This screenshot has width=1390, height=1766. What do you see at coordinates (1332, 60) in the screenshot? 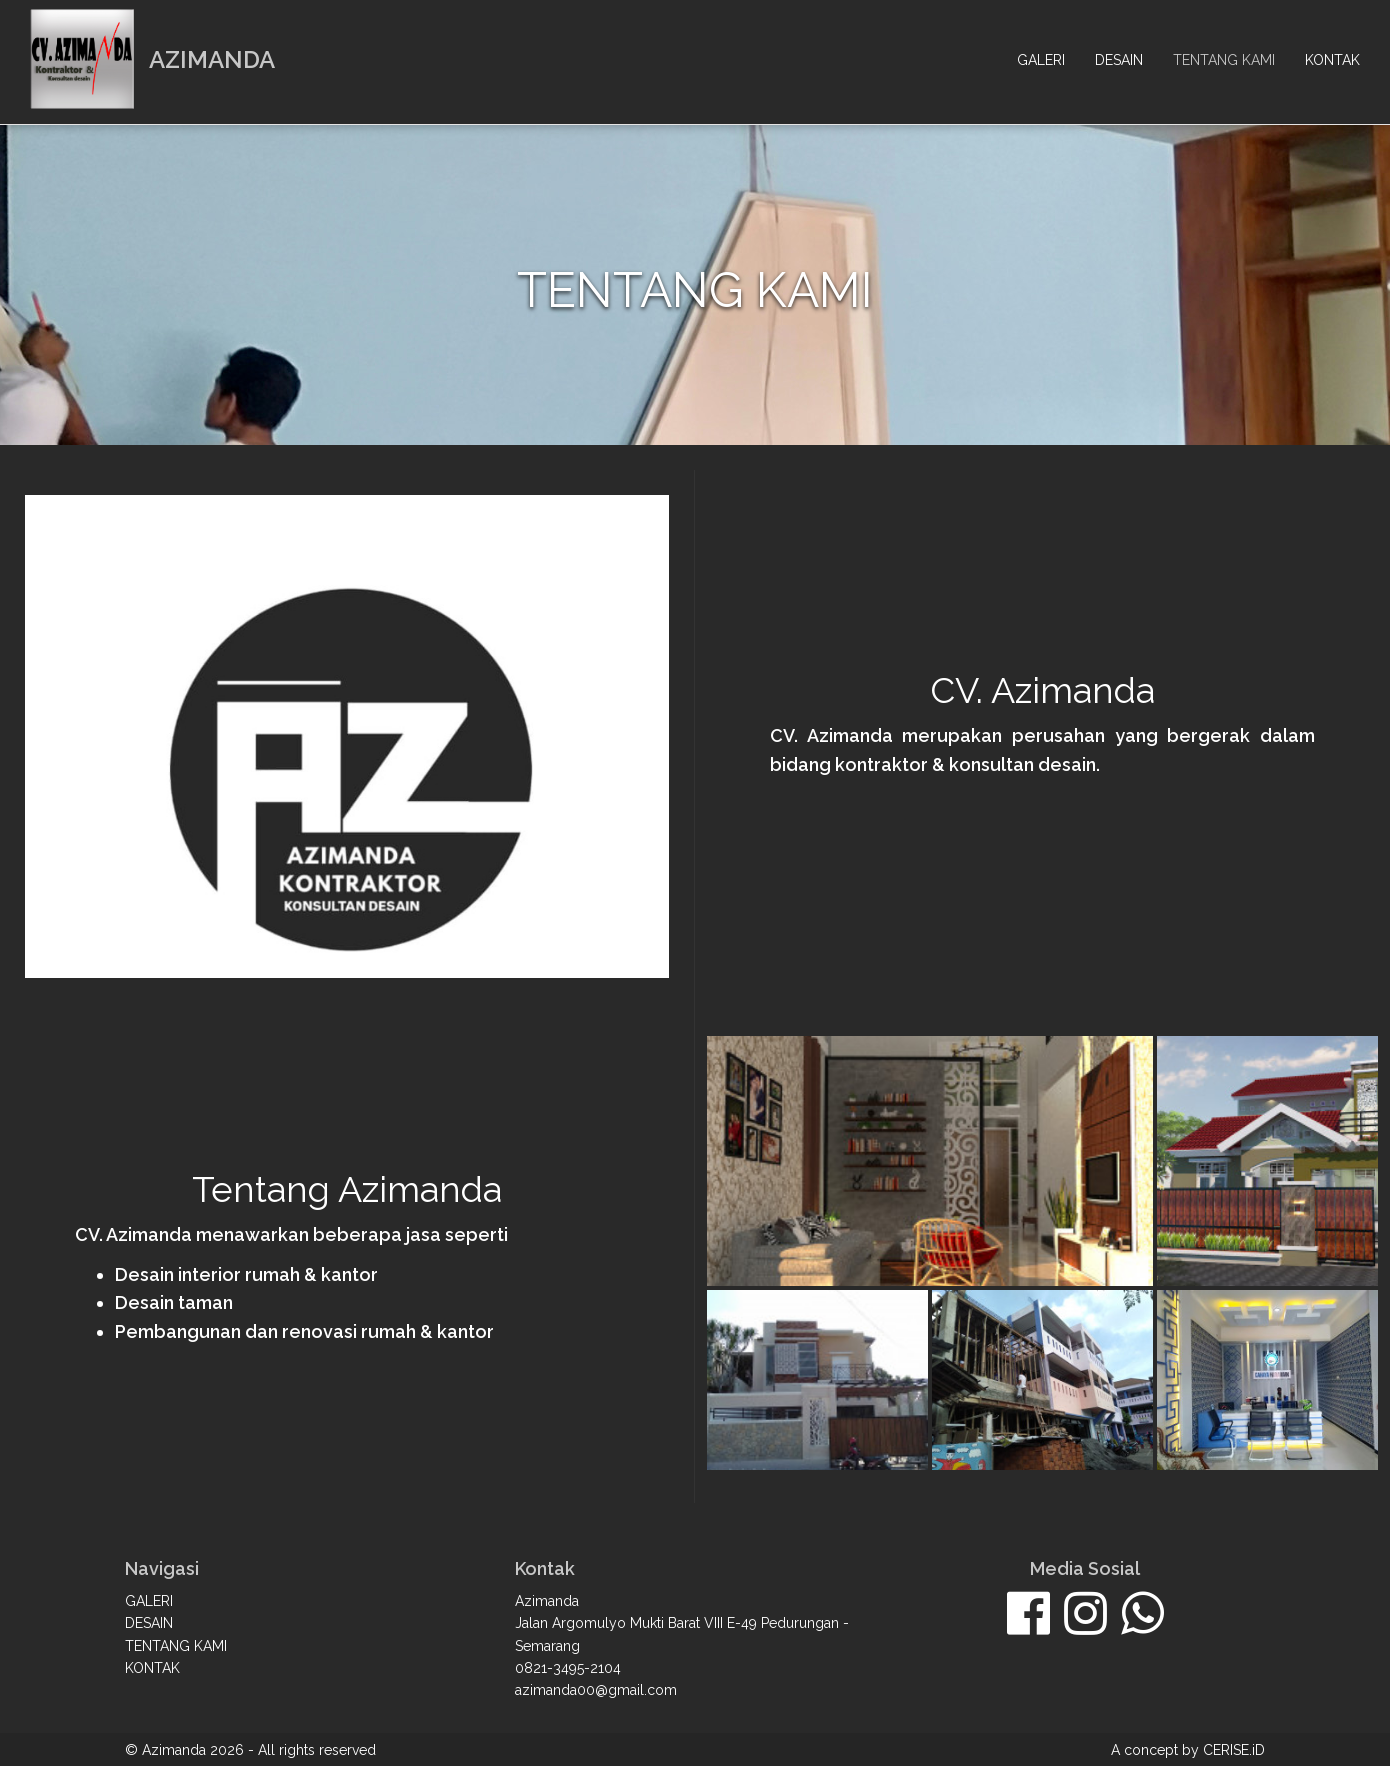
I see `Kontak` at bounding box center [1332, 60].